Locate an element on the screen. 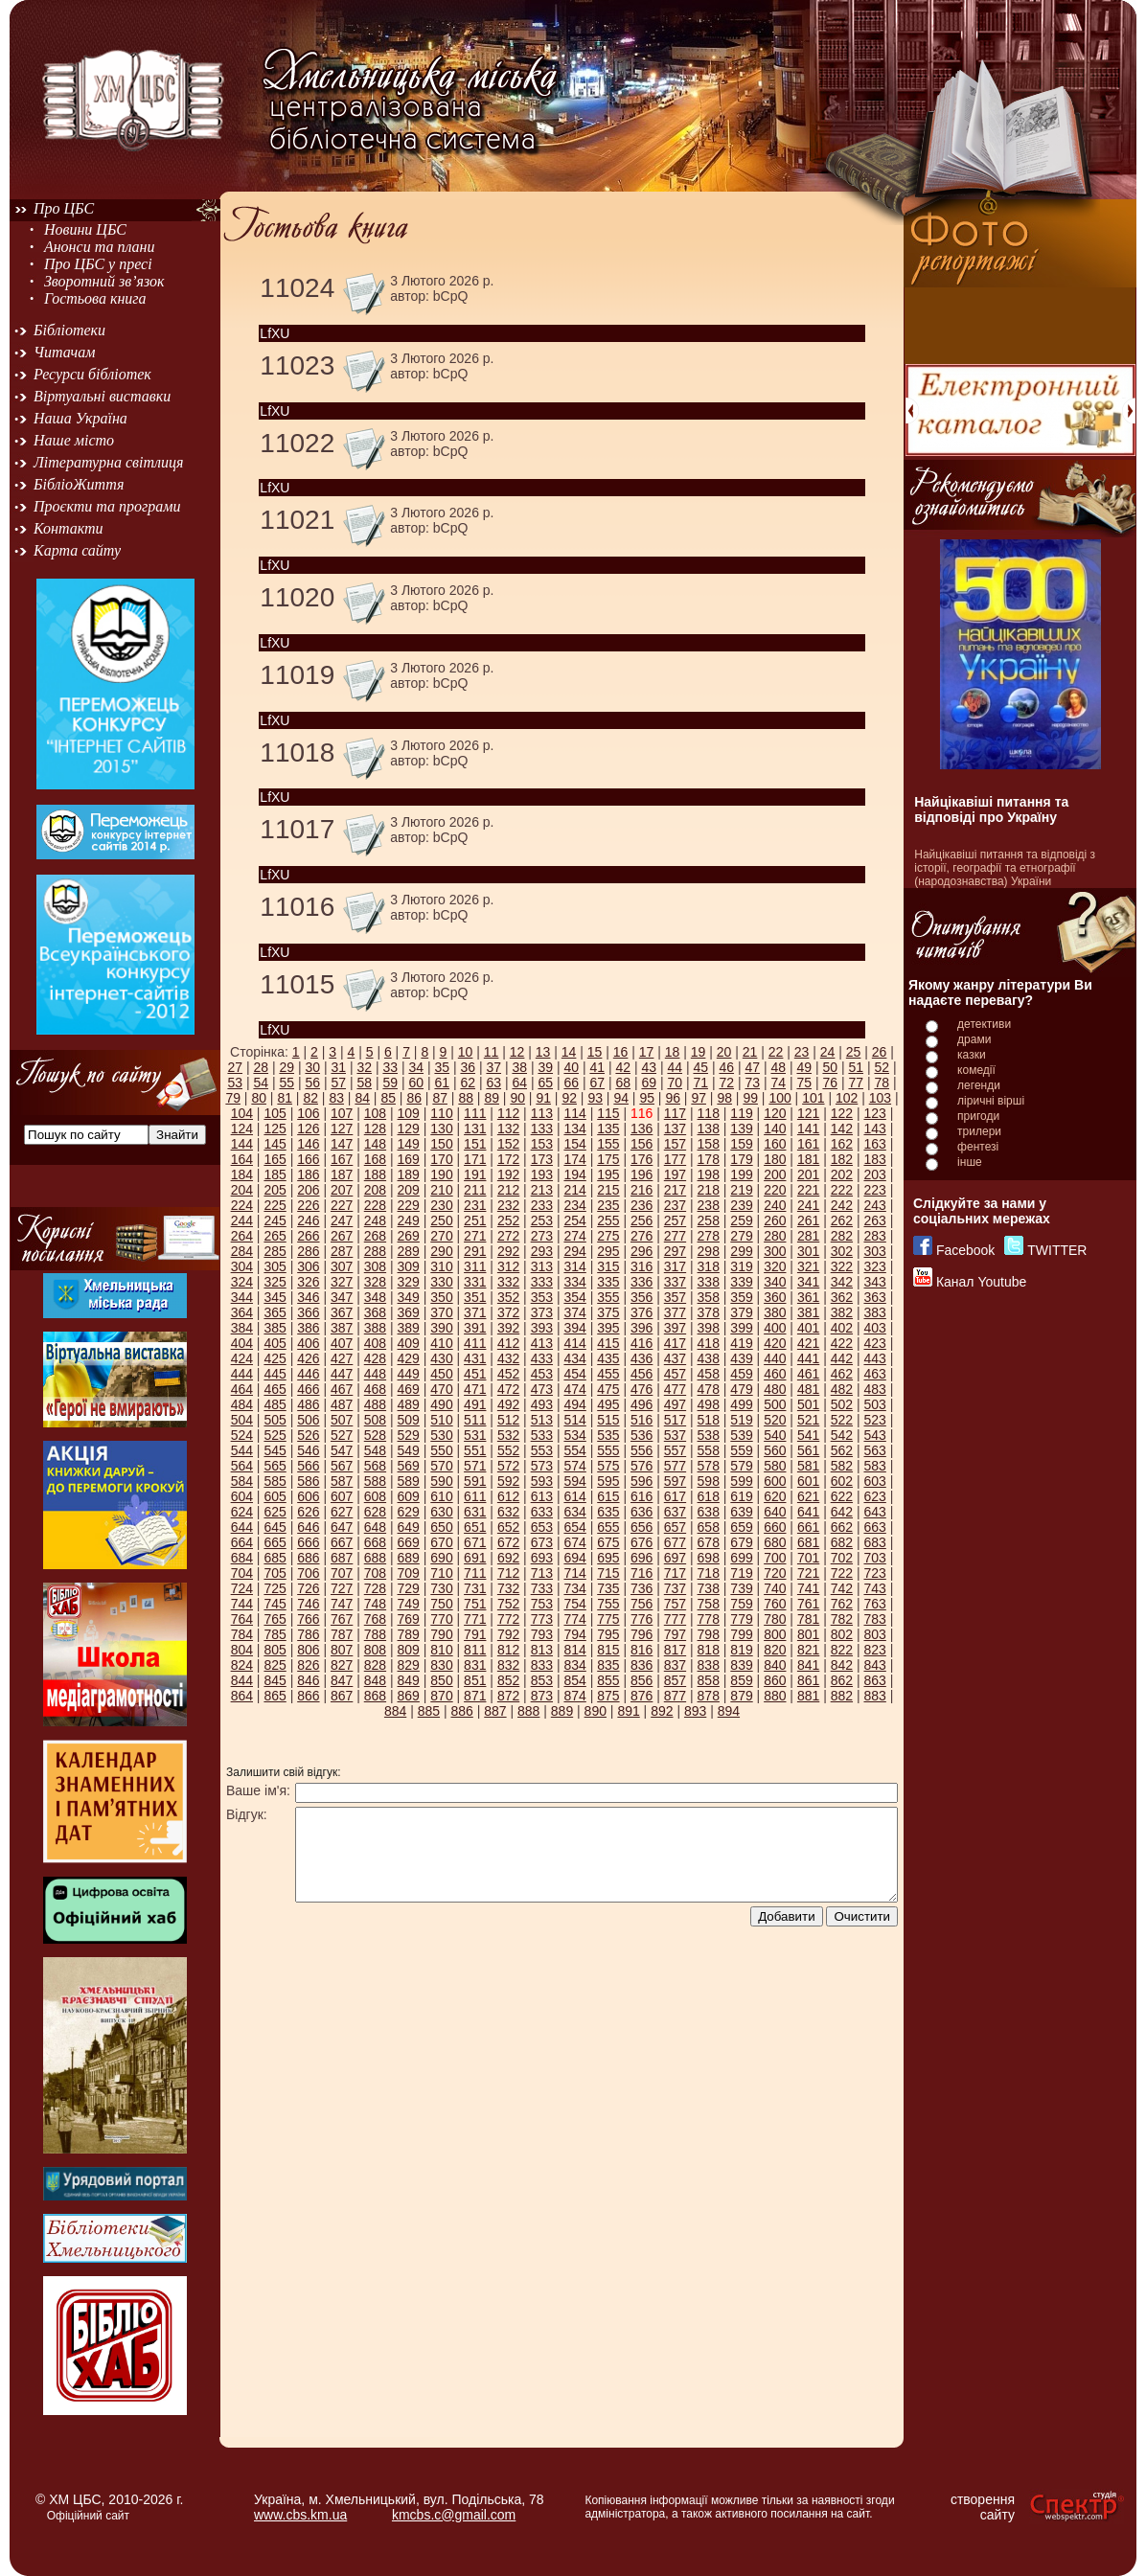 This screenshot has height=2576, width=1146. 162 is located at coordinates (842, 1143).